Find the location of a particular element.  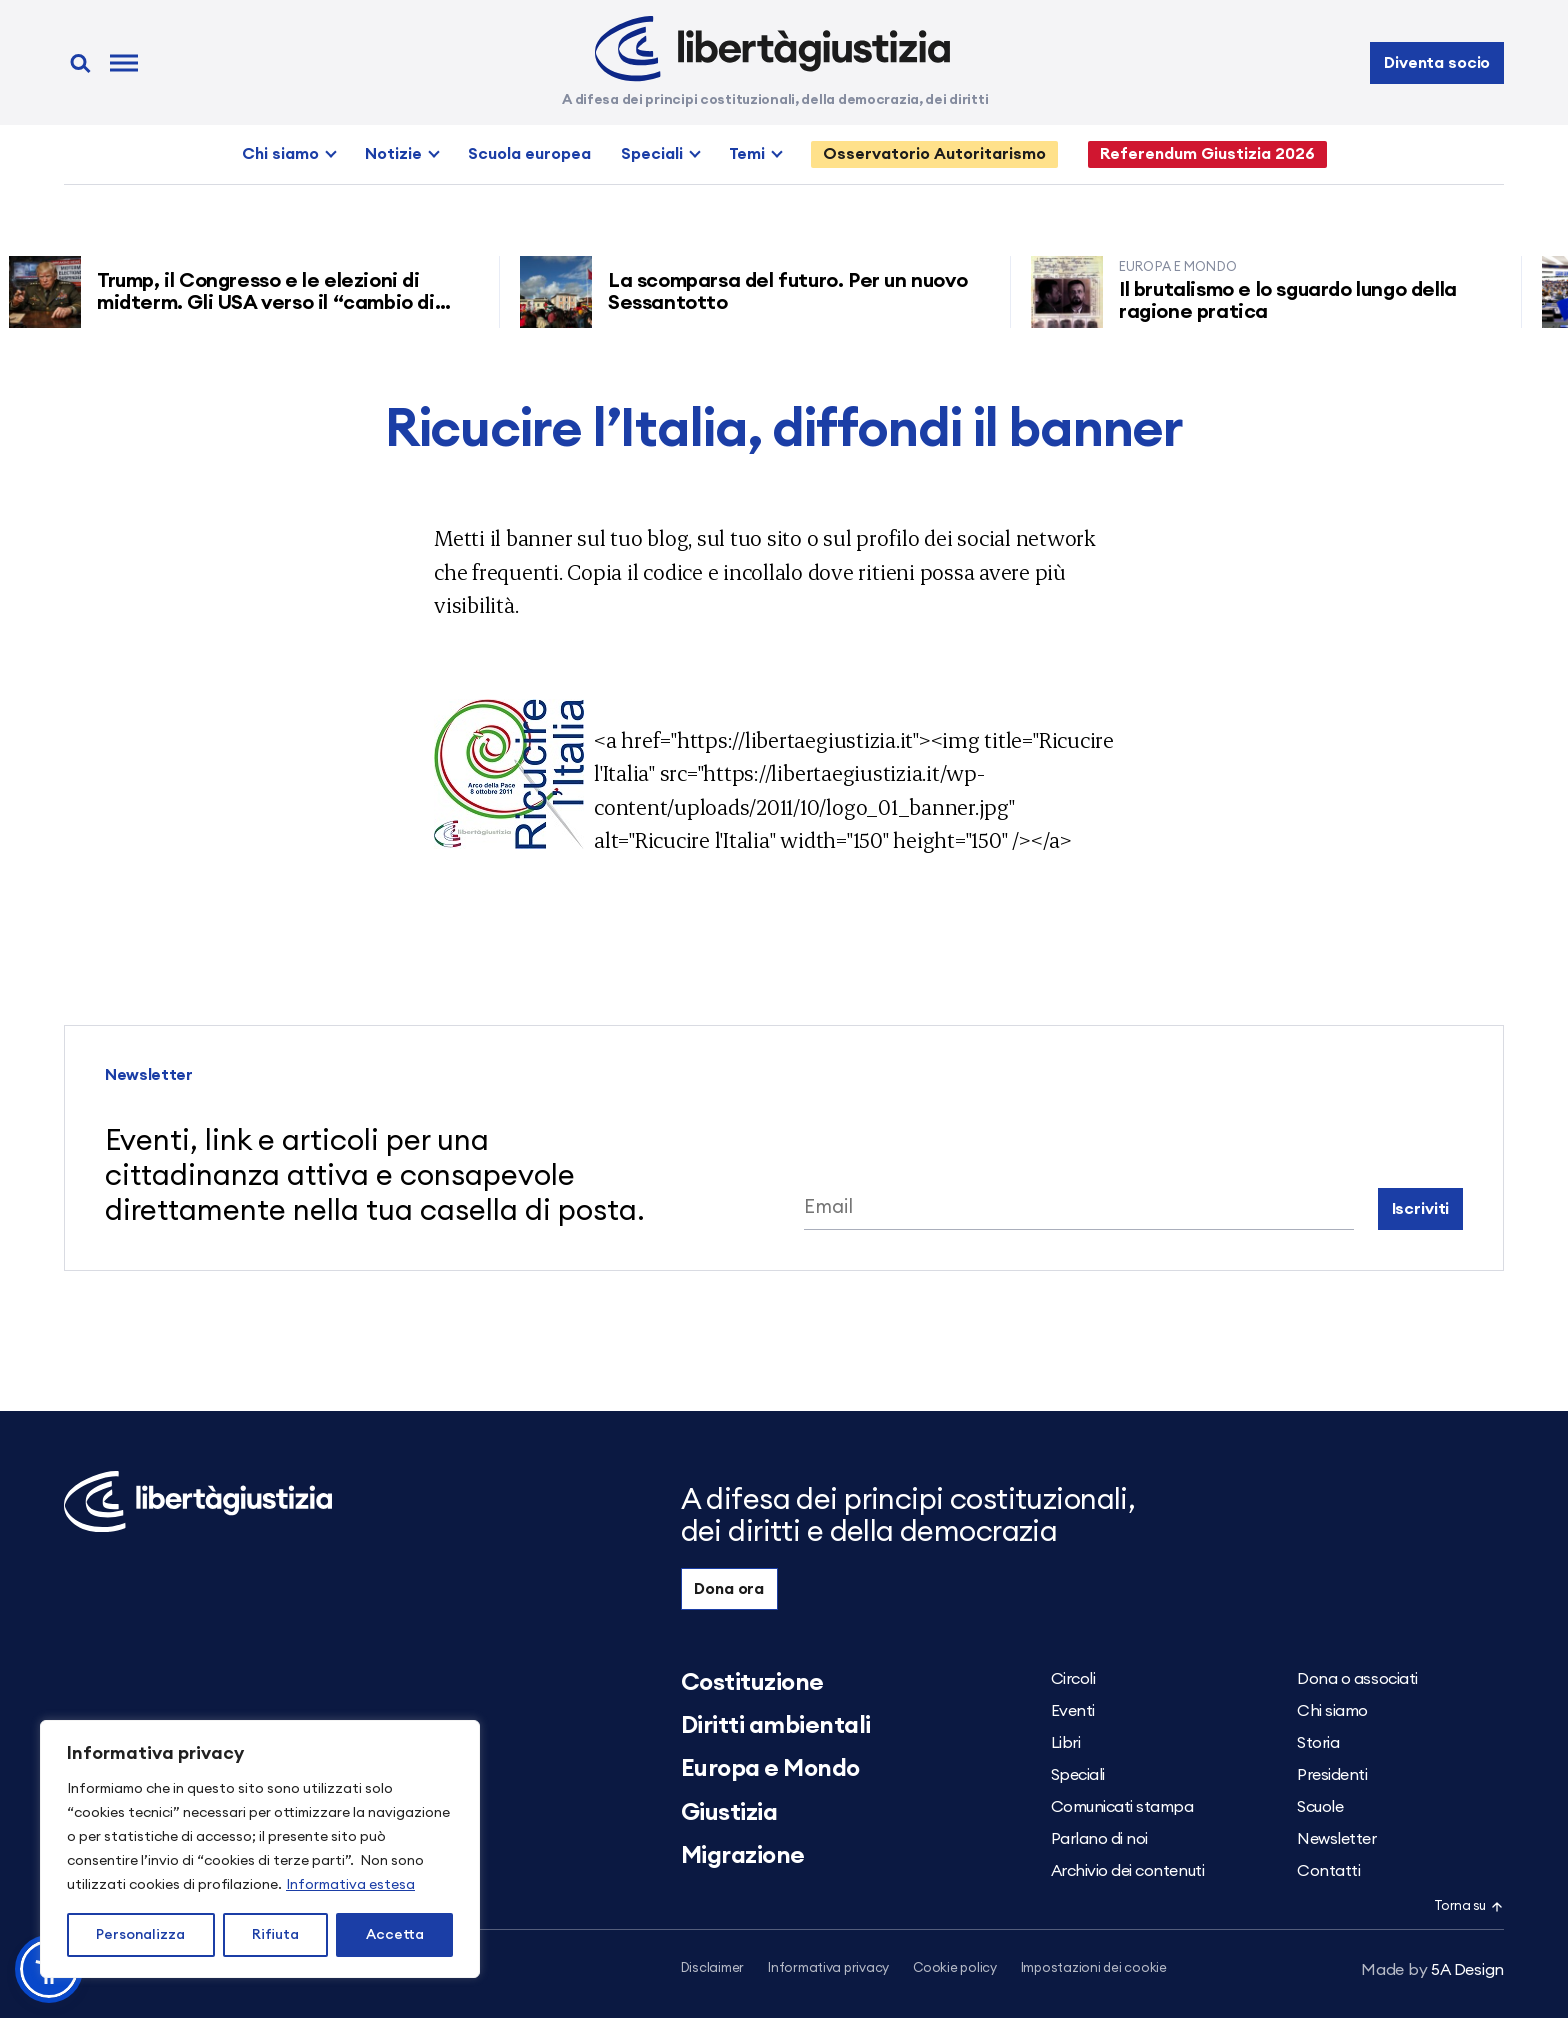

[Libertà e Giustizia] is located at coordinates (772, 49).